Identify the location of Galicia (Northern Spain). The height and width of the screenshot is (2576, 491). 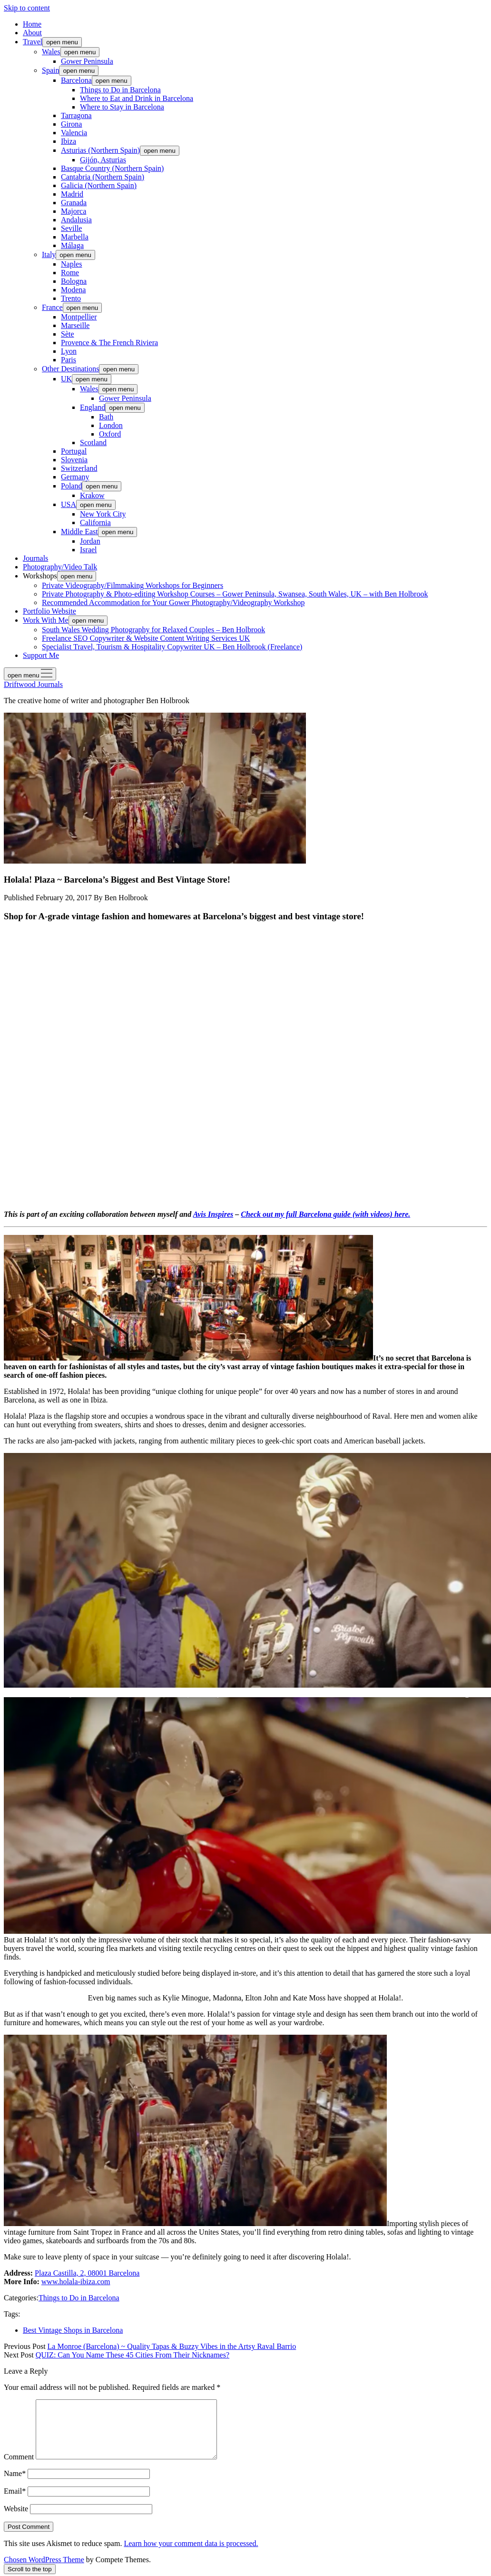
(99, 185).